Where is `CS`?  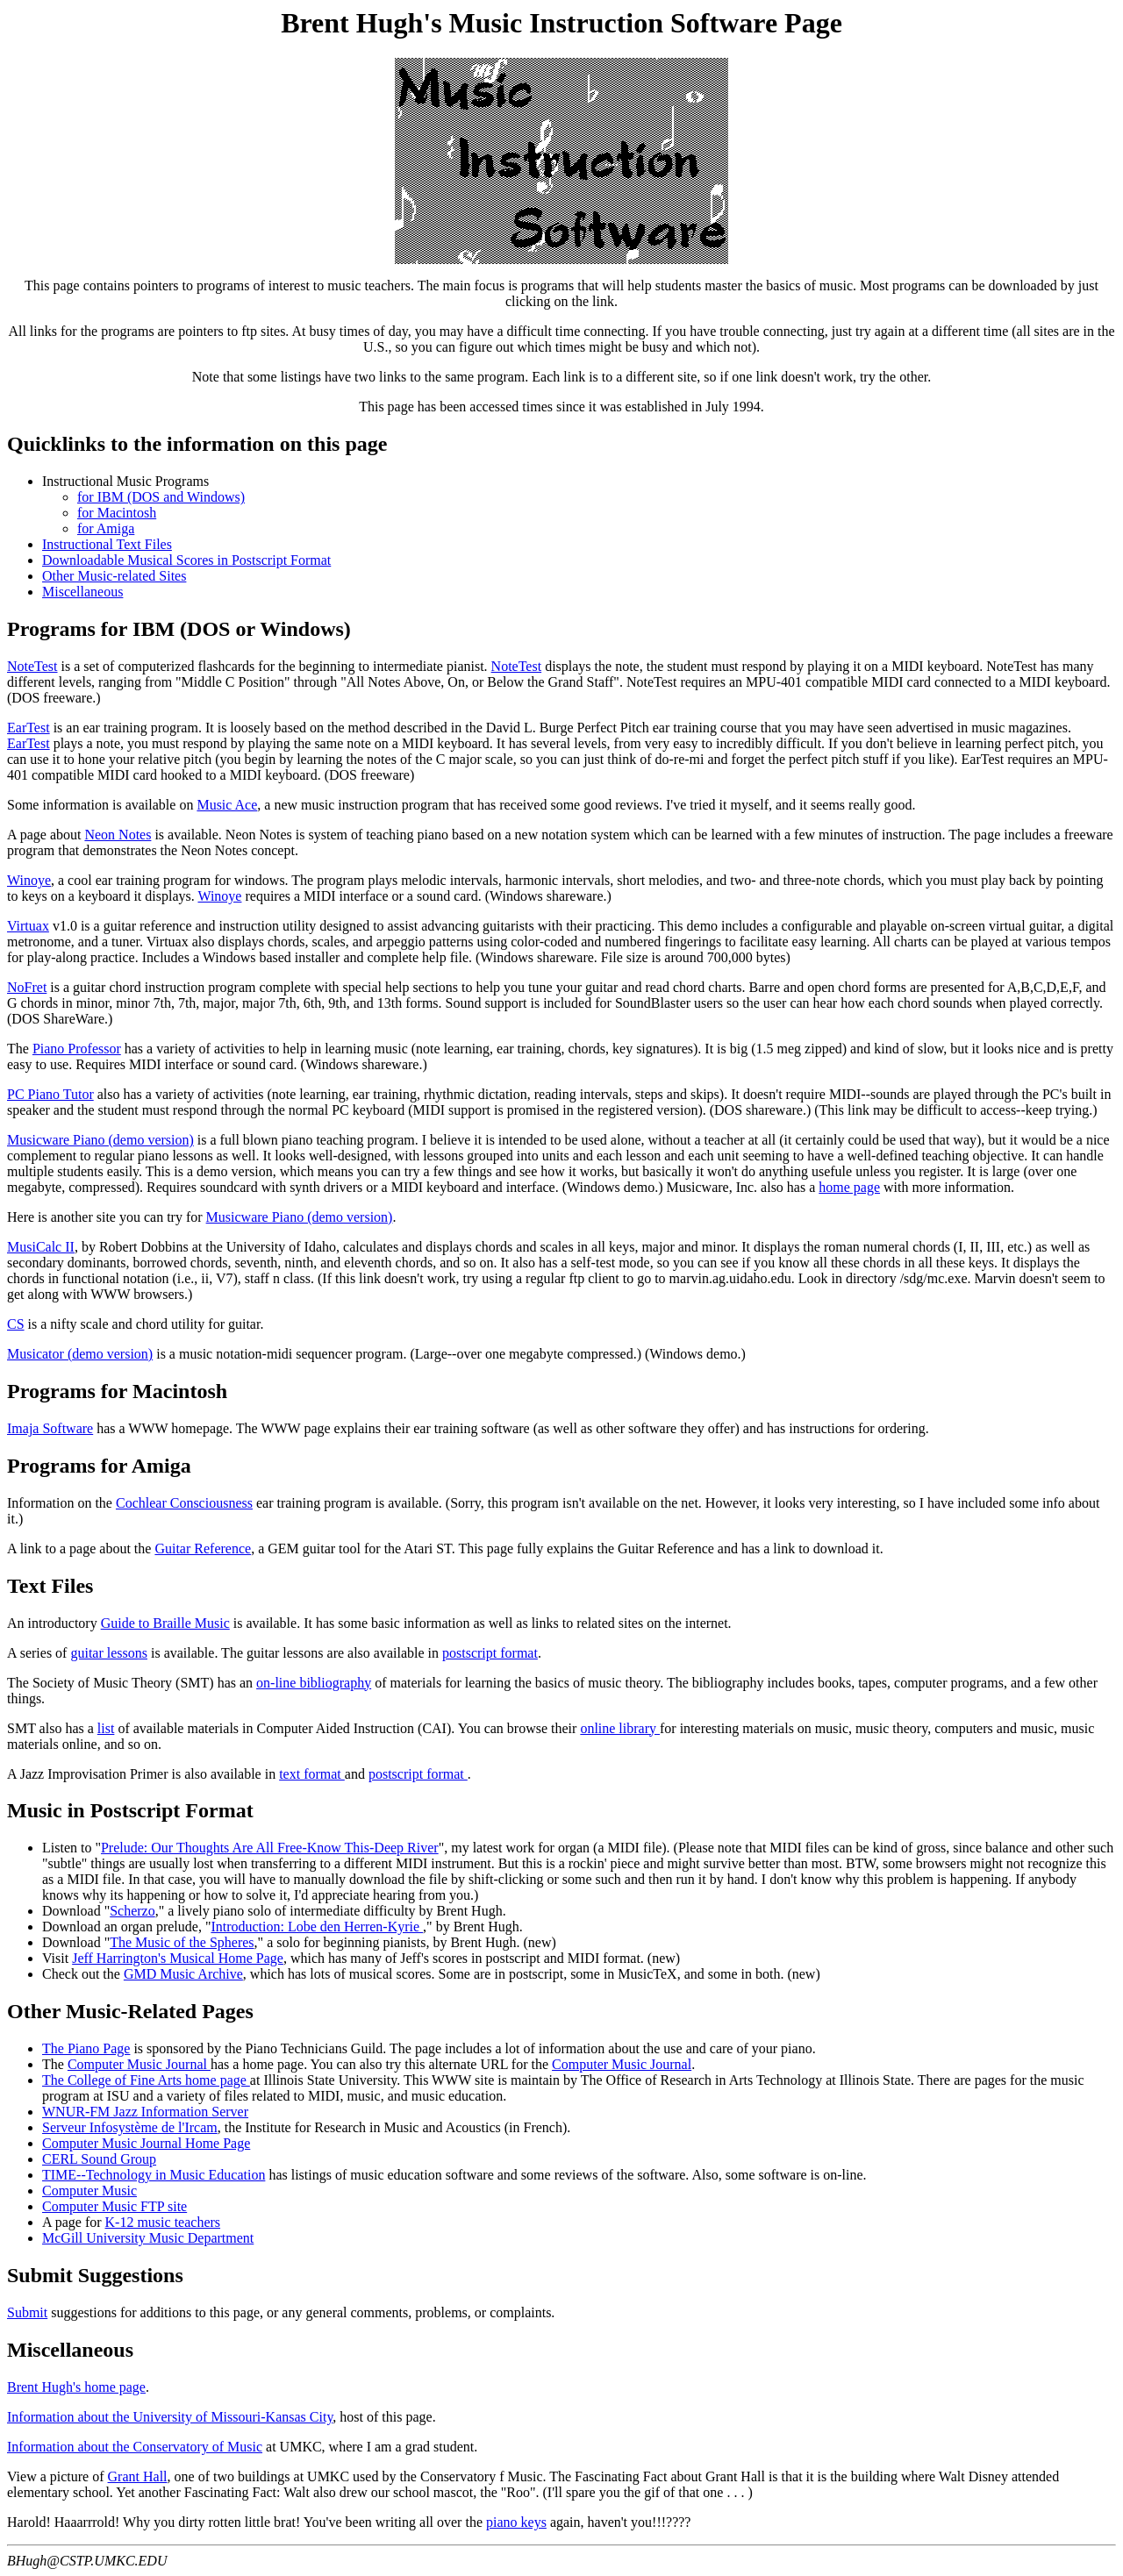
CS is located at coordinates (16, 1324).